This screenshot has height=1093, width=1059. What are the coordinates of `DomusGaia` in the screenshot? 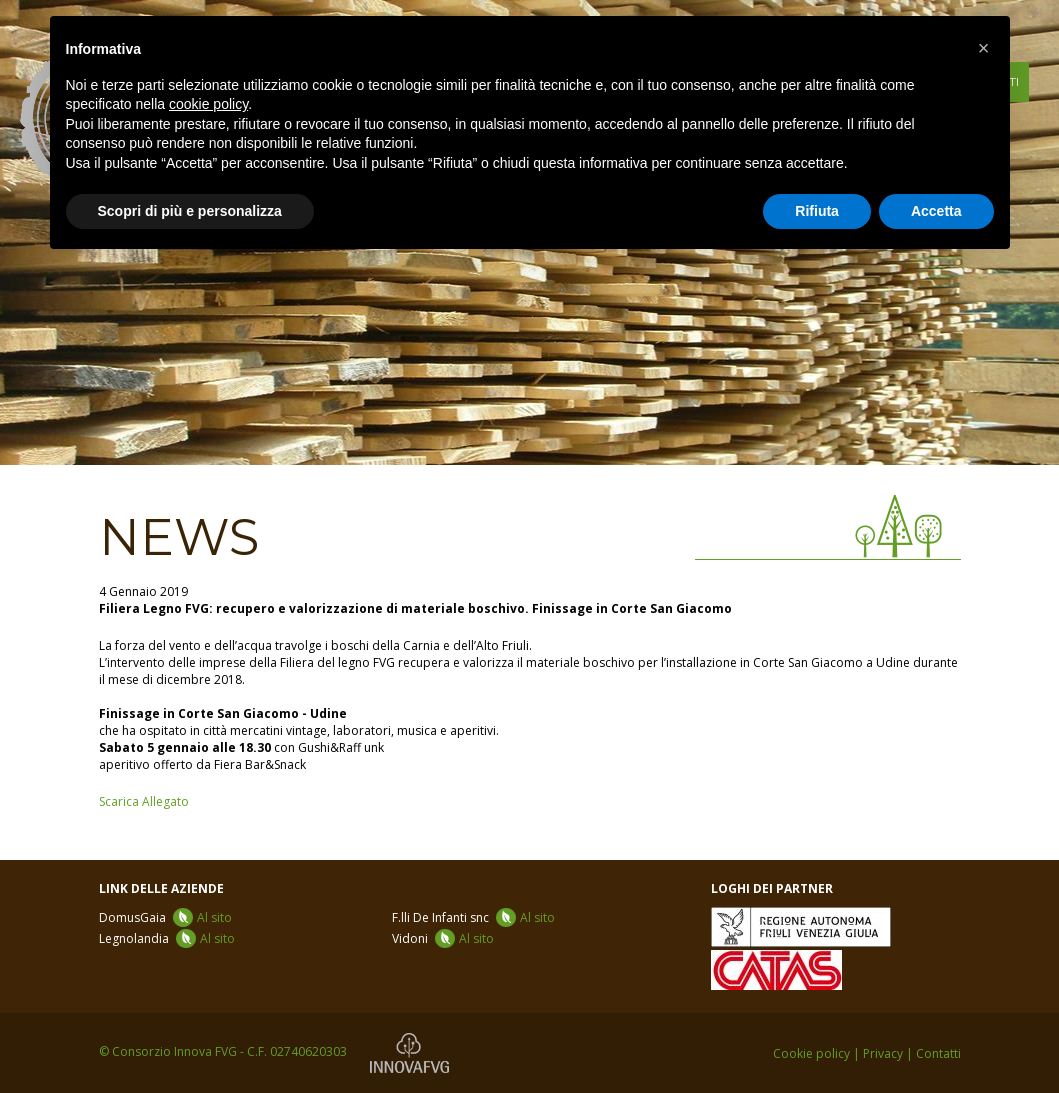 It's located at (165, 917).